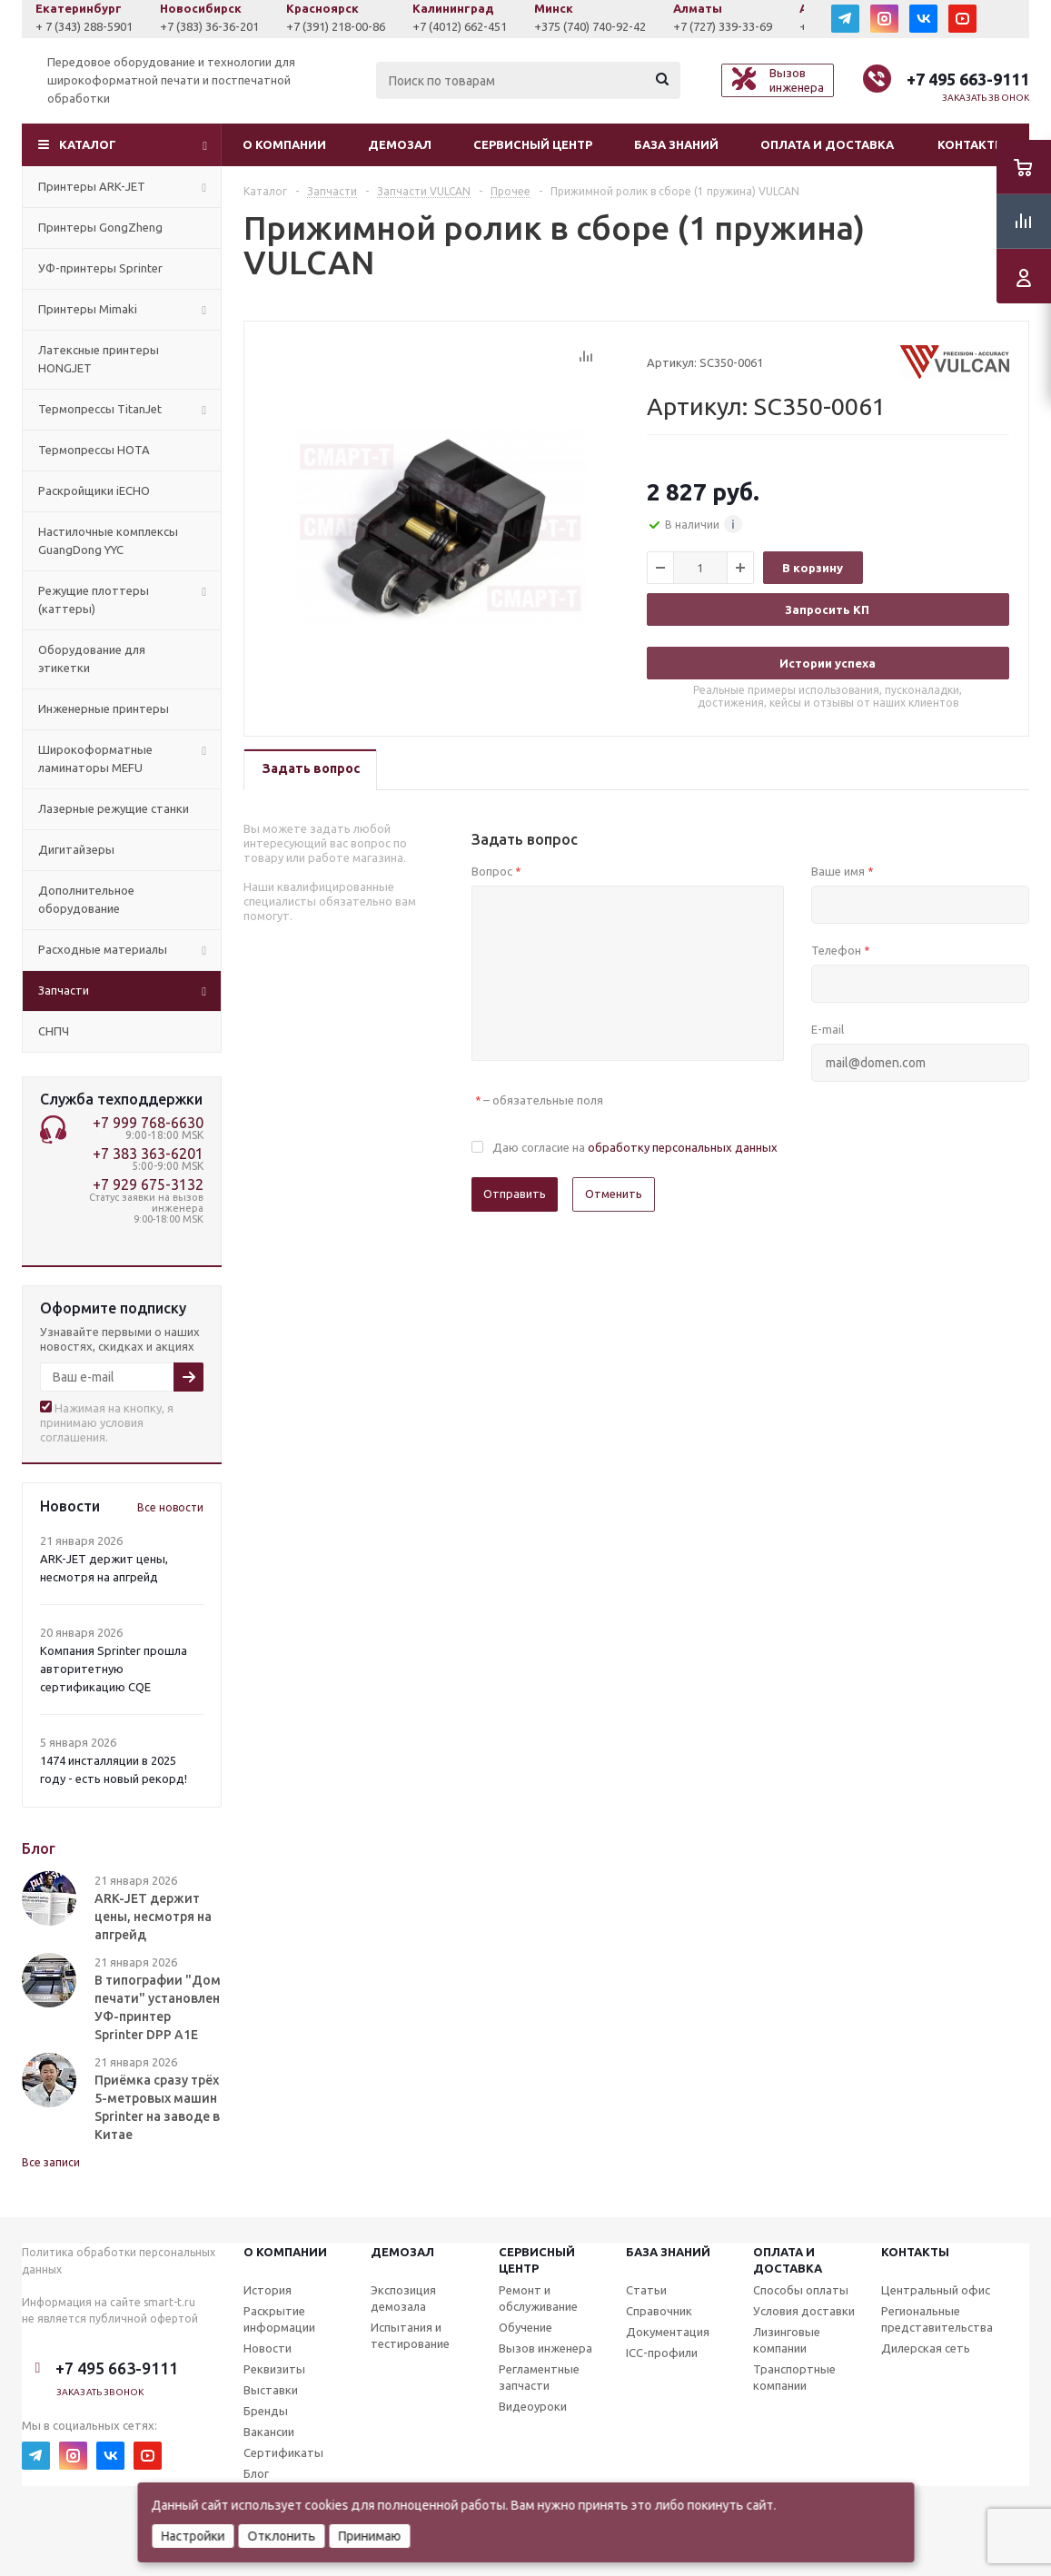 This screenshot has height=2576, width=1051. What do you see at coordinates (157, 2007) in the screenshot?
I see `В типографии "Дом печати" установлен УФ-принтер Sprinter DPP A1E` at bounding box center [157, 2007].